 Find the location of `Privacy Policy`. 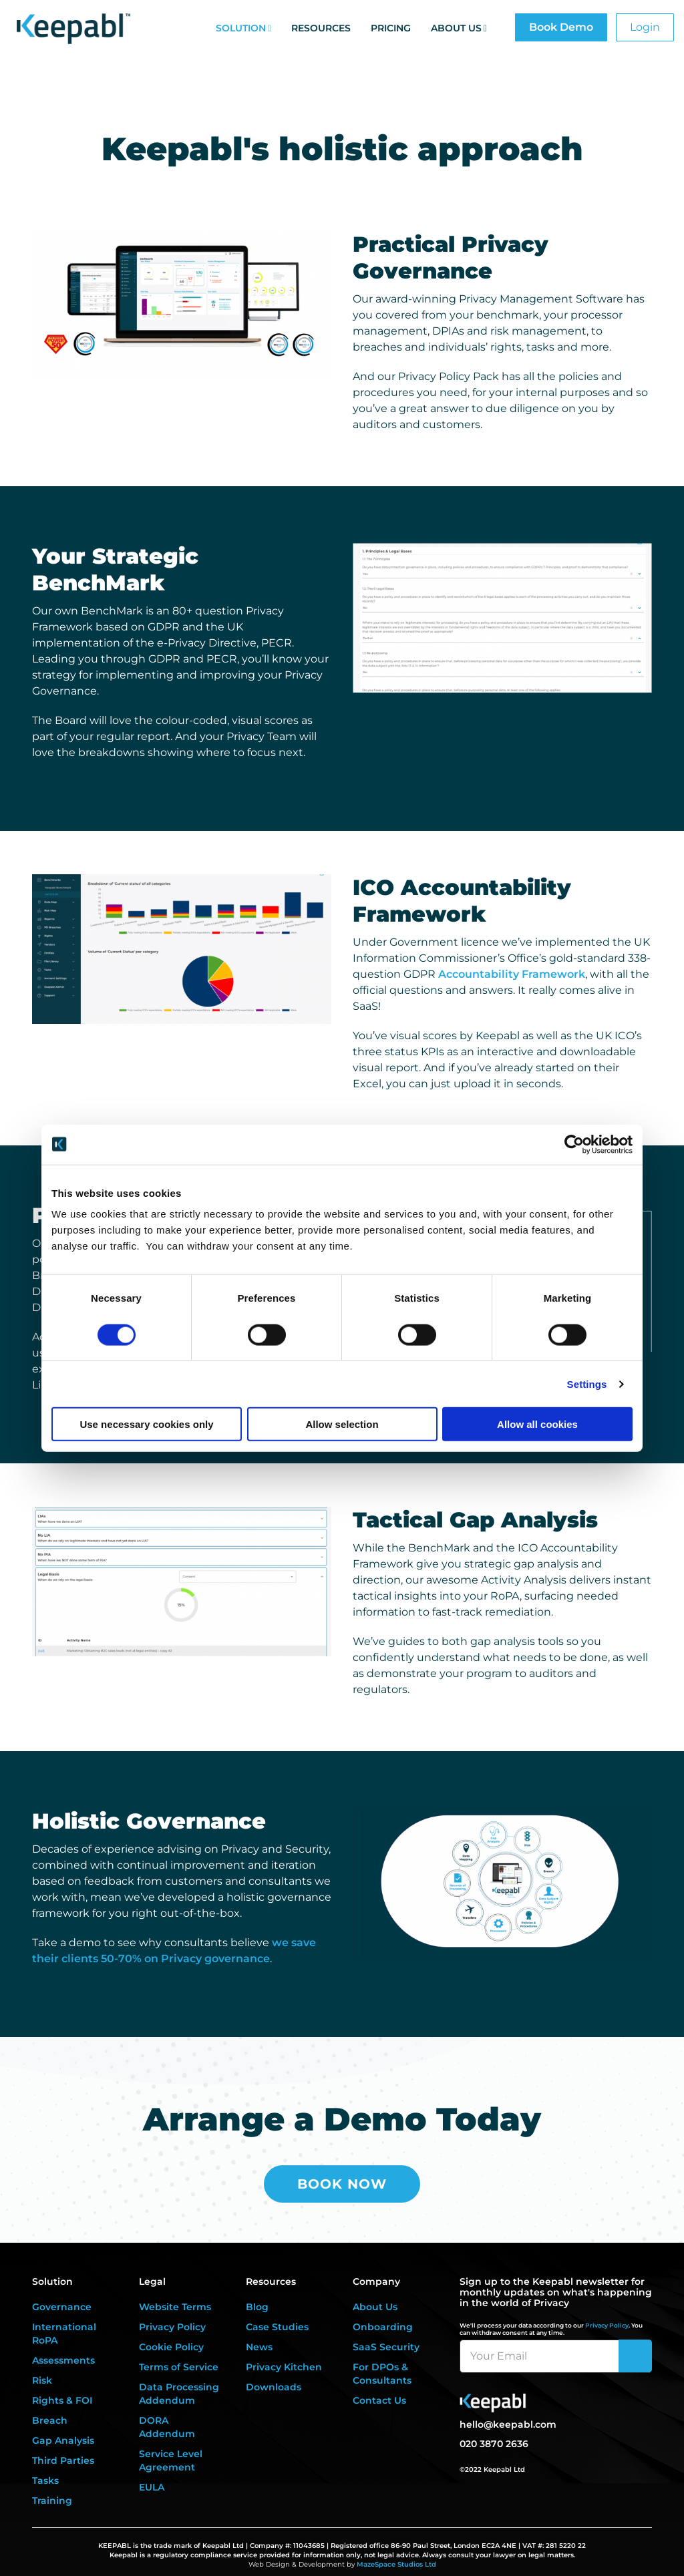

Privacy Policy is located at coordinates (172, 2327).